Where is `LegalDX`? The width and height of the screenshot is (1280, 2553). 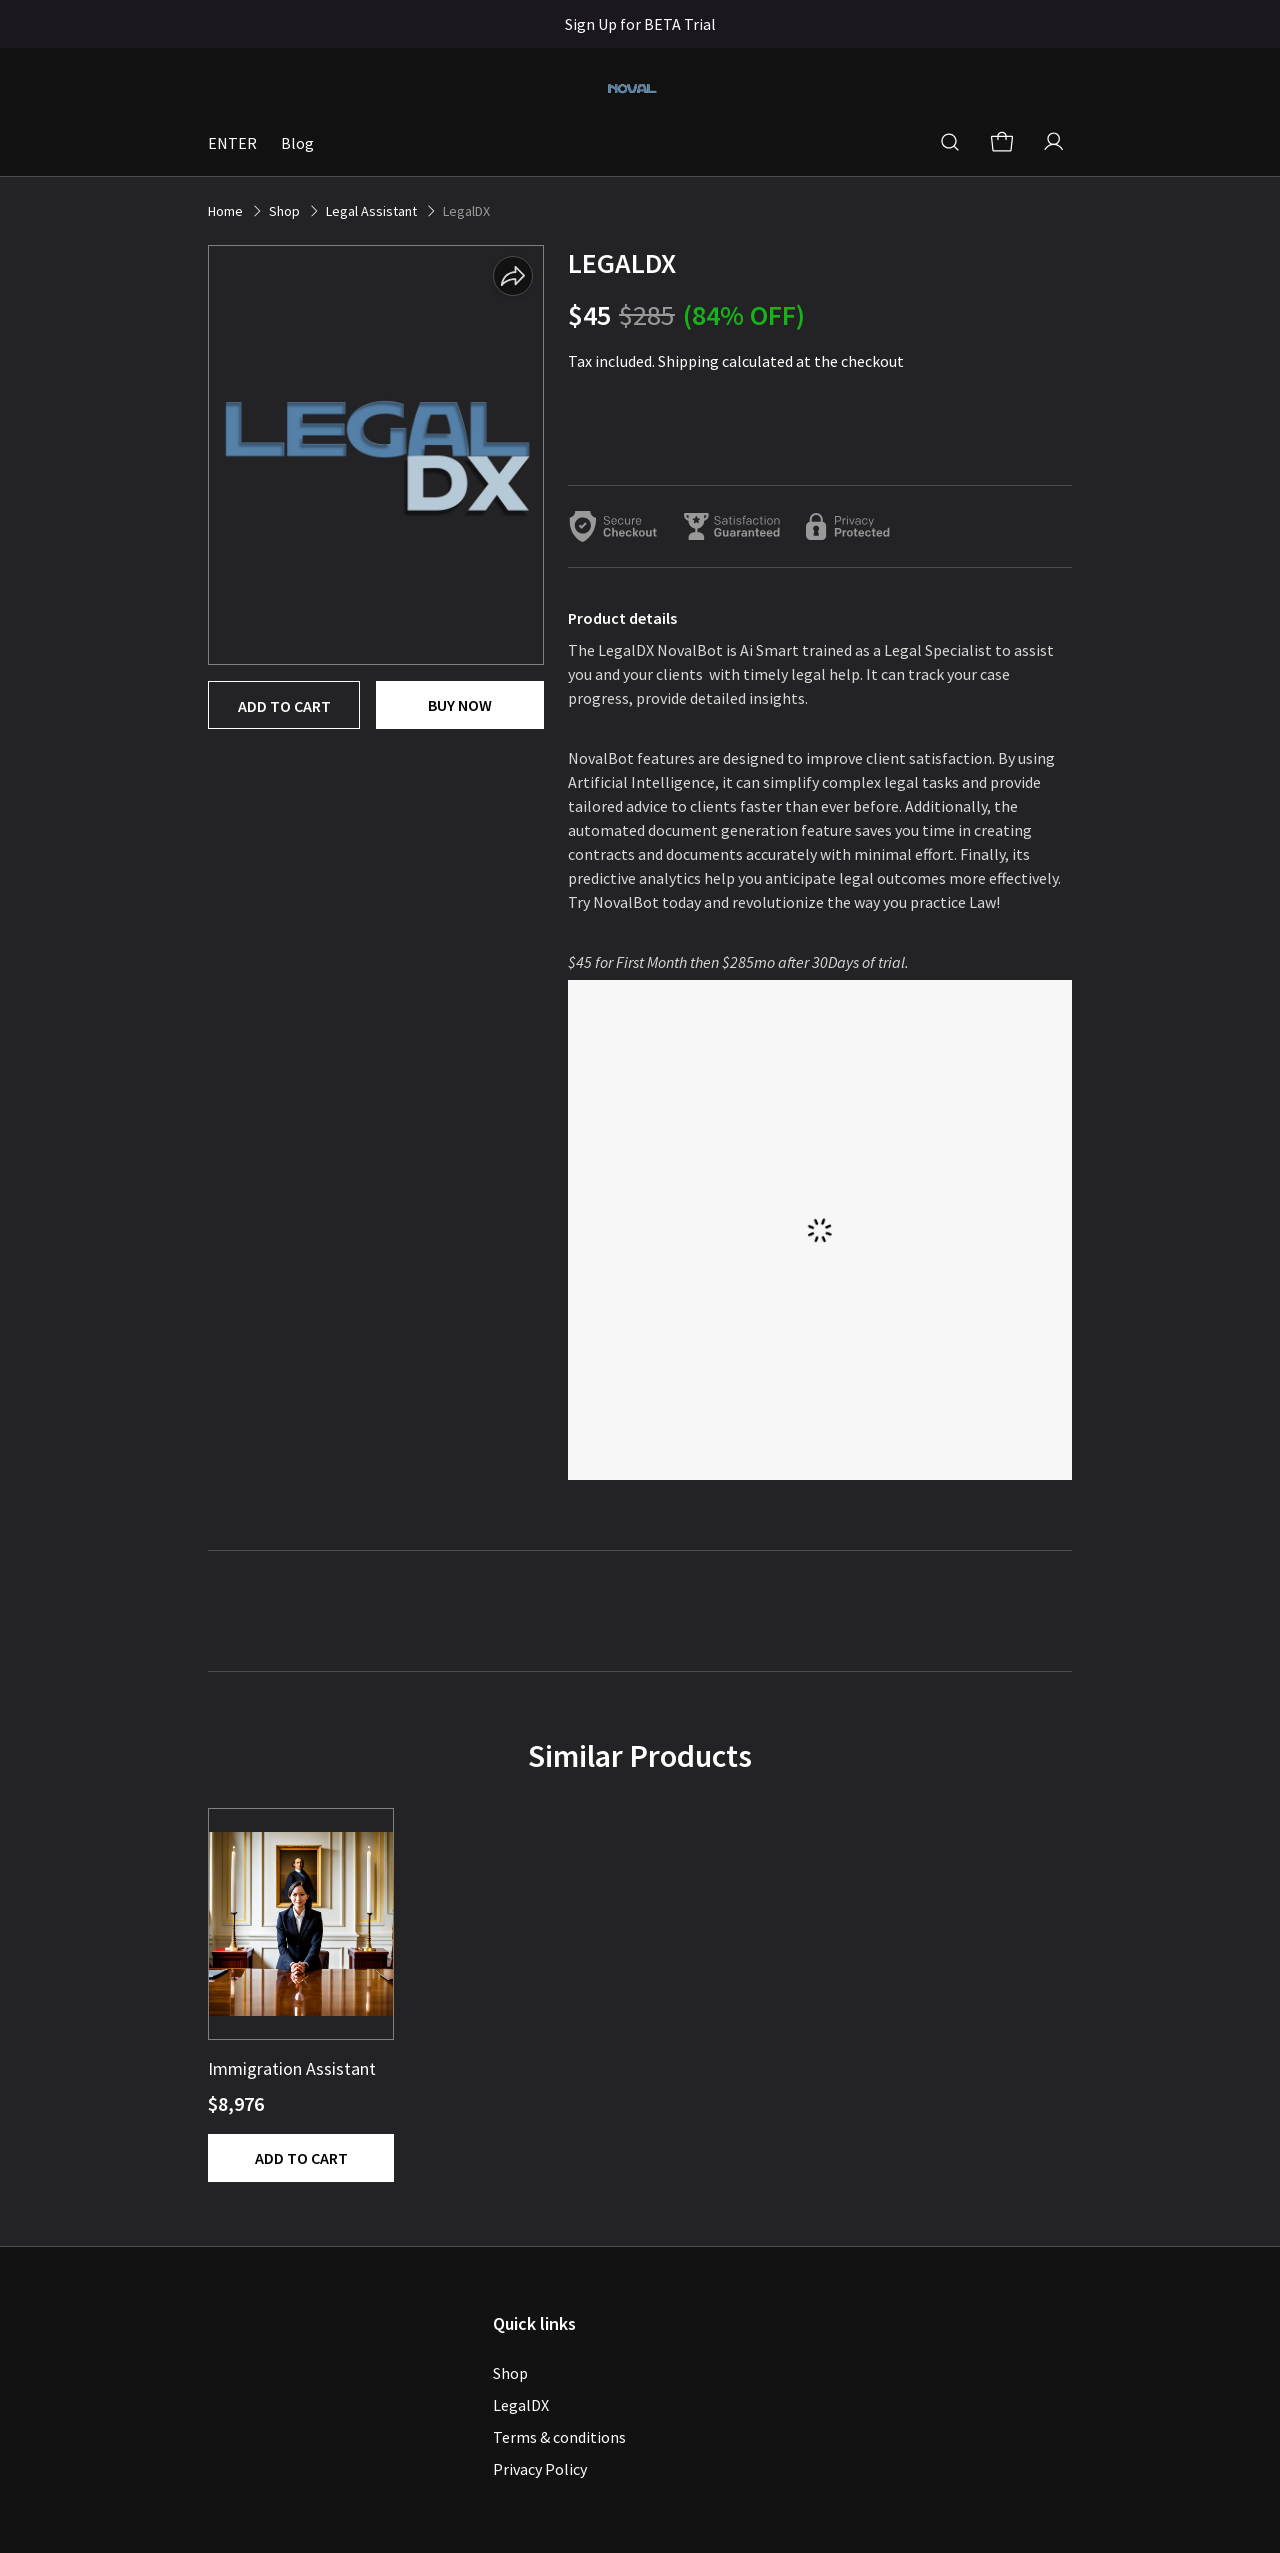
LegalDX is located at coordinates (521, 2405).